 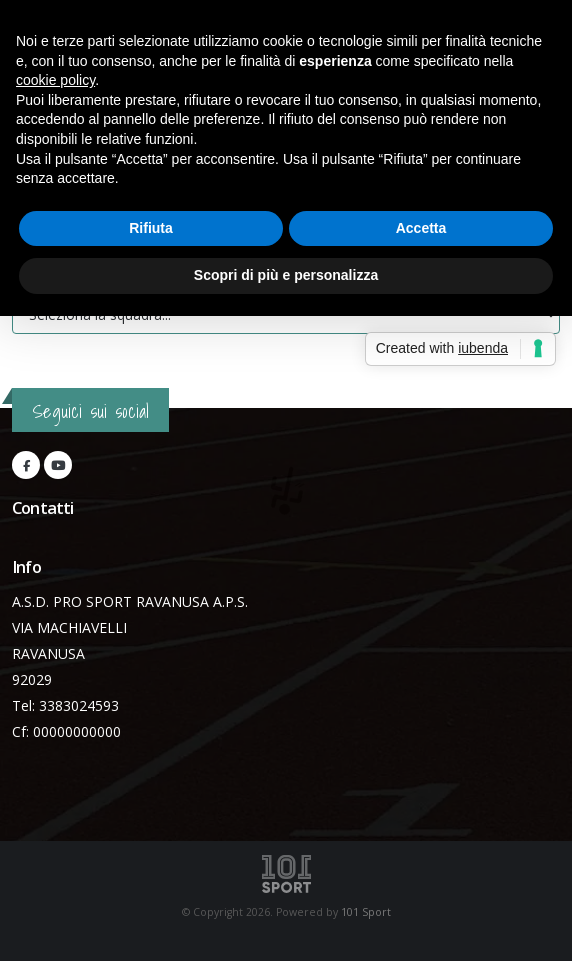 What do you see at coordinates (55, 80) in the screenshot?
I see `cookie policy [button]` at bounding box center [55, 80].